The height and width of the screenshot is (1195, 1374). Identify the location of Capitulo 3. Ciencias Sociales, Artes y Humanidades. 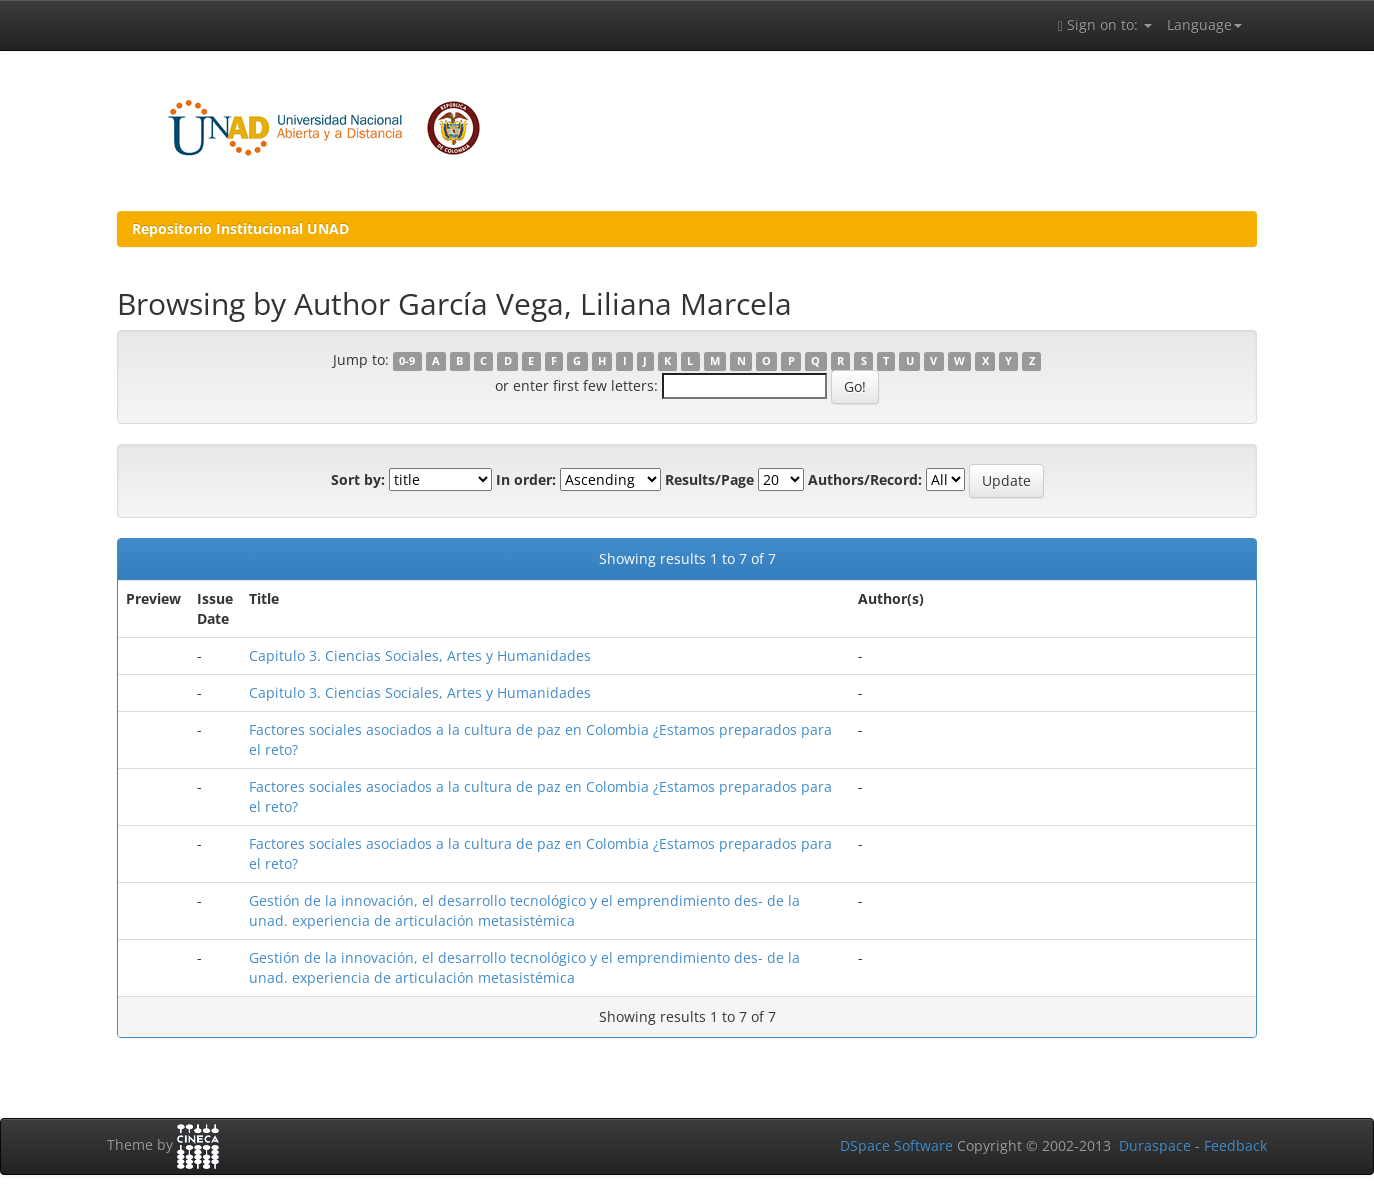
(420, 655).